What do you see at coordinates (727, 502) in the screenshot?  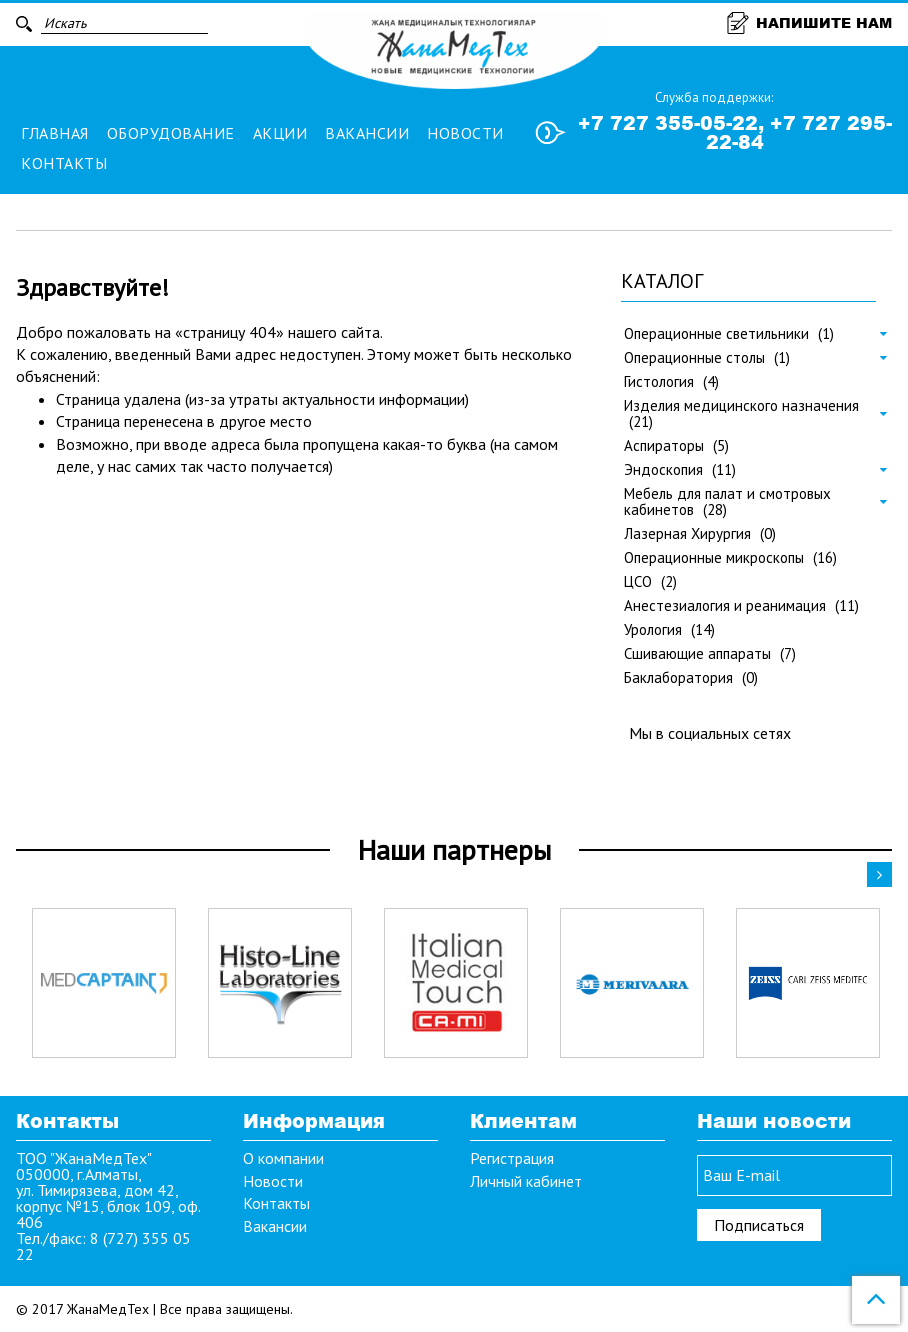 I see `Мебель для палат и смотровых кабинетов` at bounding box center [727, 502].